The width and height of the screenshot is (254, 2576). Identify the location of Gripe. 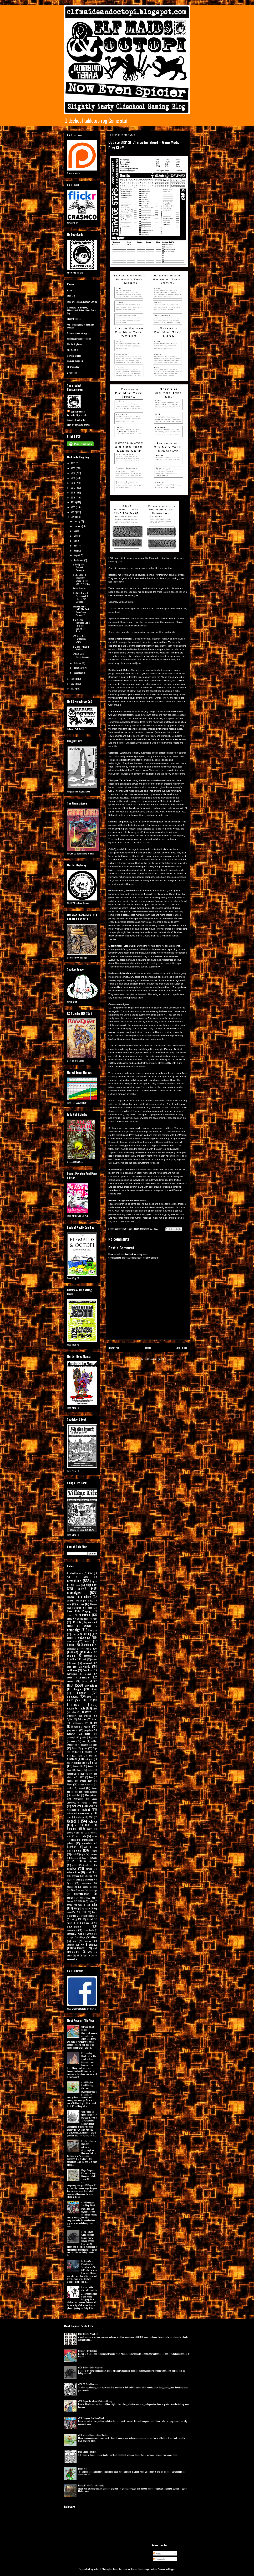
(95, 1748).